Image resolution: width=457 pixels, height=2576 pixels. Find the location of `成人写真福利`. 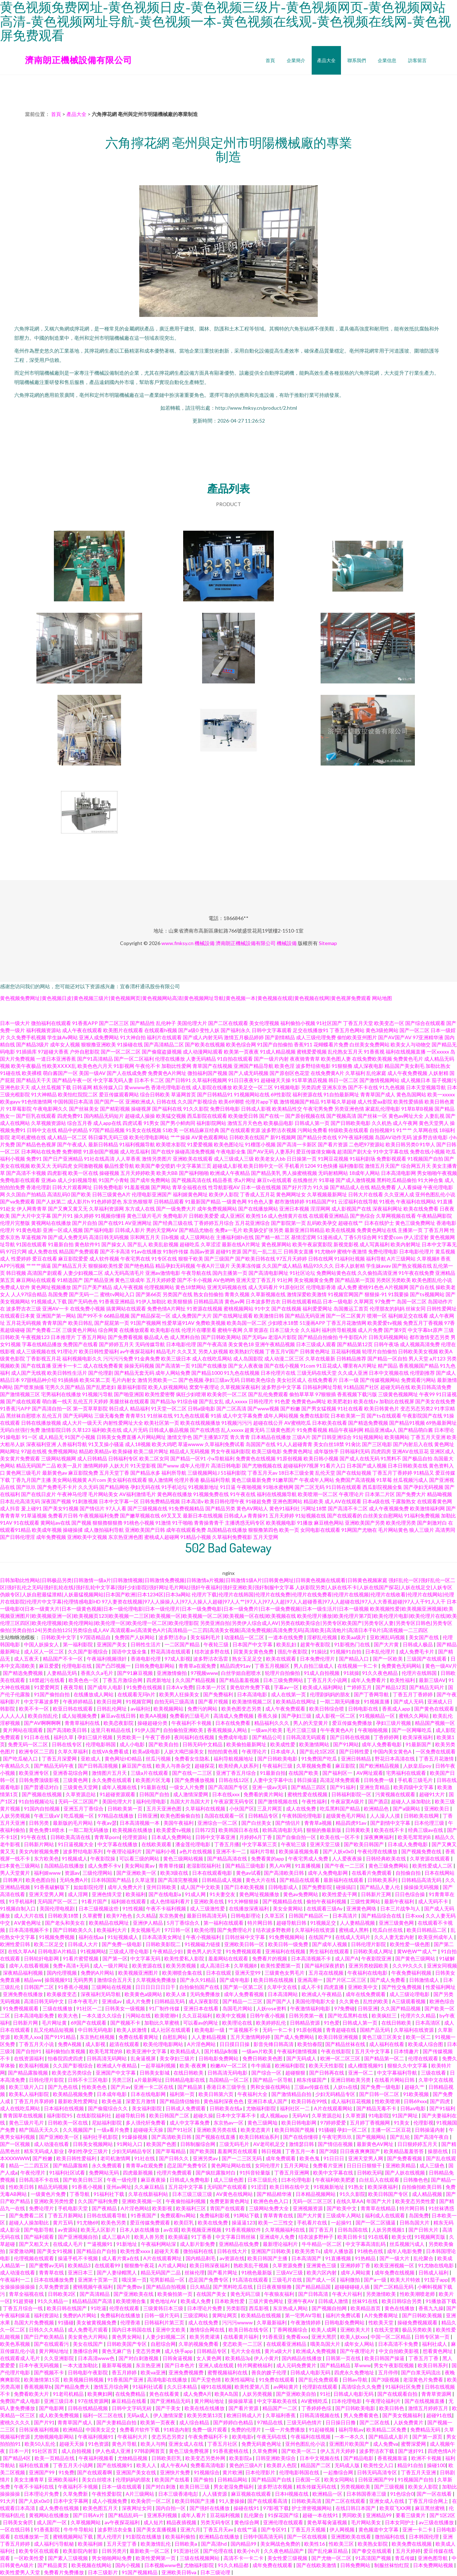

成人写真福利 is located at coordinates (375, 1244).